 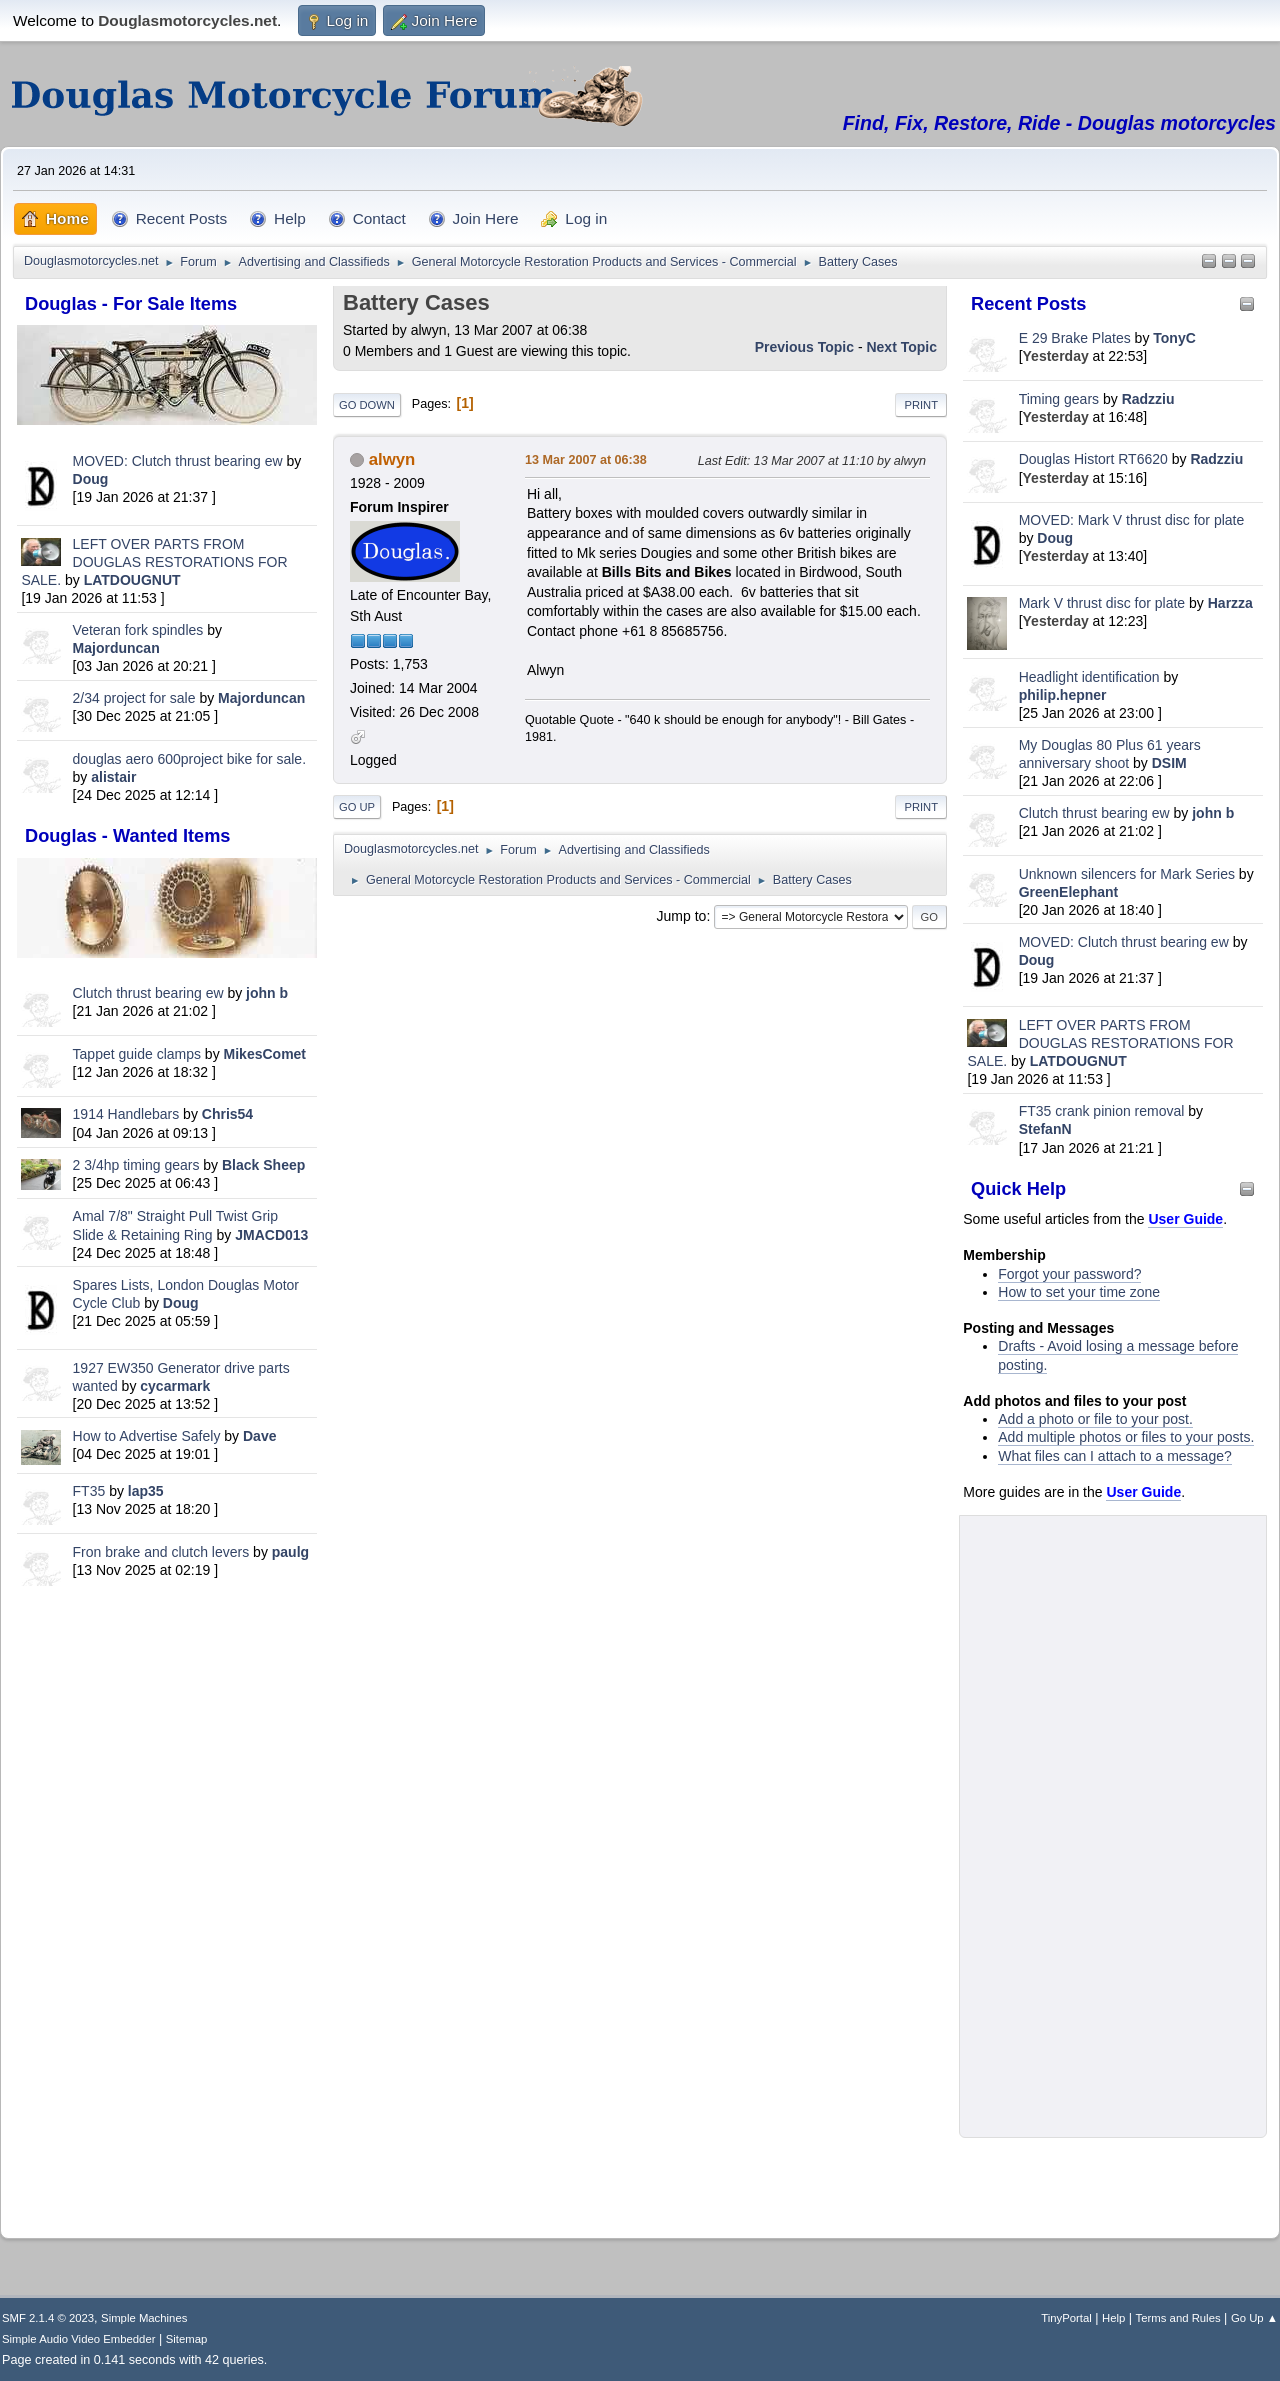 What do you see at coordinates (137, 1054) in the screenshot?
I see `Tappet guide clamps` at bounding box center [137, 1054].